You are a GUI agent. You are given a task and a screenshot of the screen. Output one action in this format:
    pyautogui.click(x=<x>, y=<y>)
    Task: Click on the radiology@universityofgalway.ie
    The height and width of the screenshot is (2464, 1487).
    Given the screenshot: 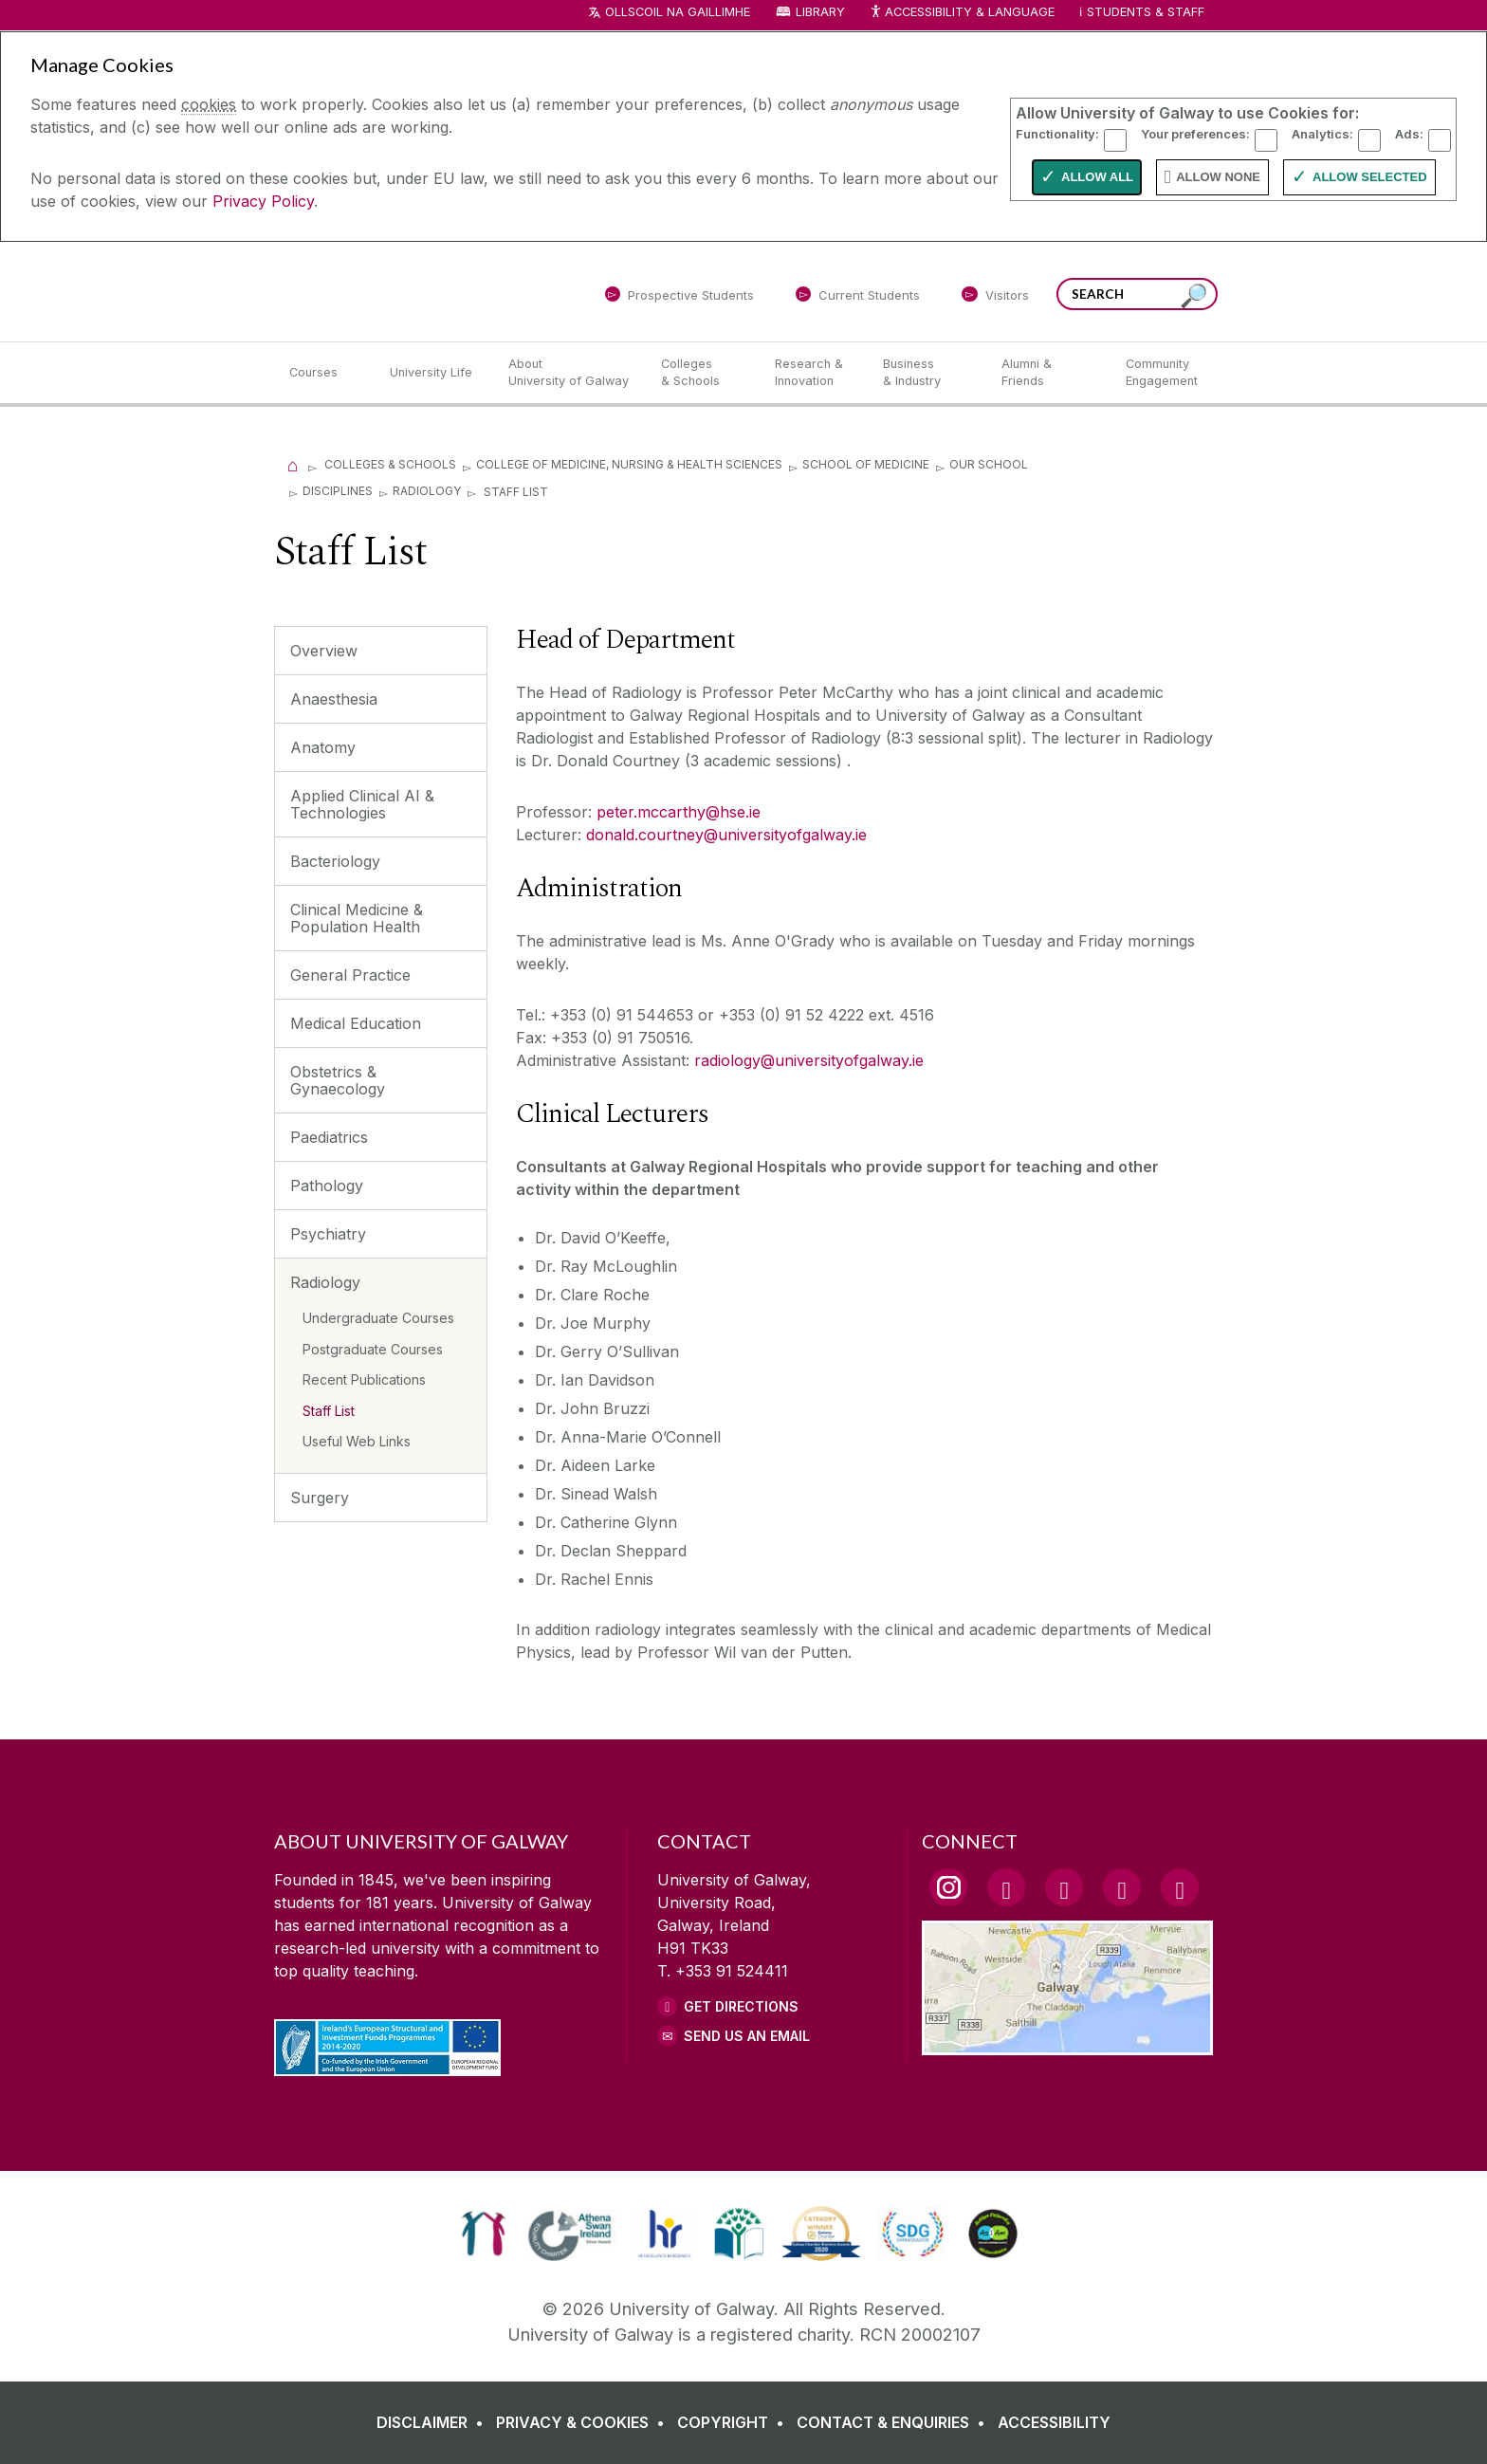 What is the action you would take?
    pyautogui.click(x=811, y=1060)
    